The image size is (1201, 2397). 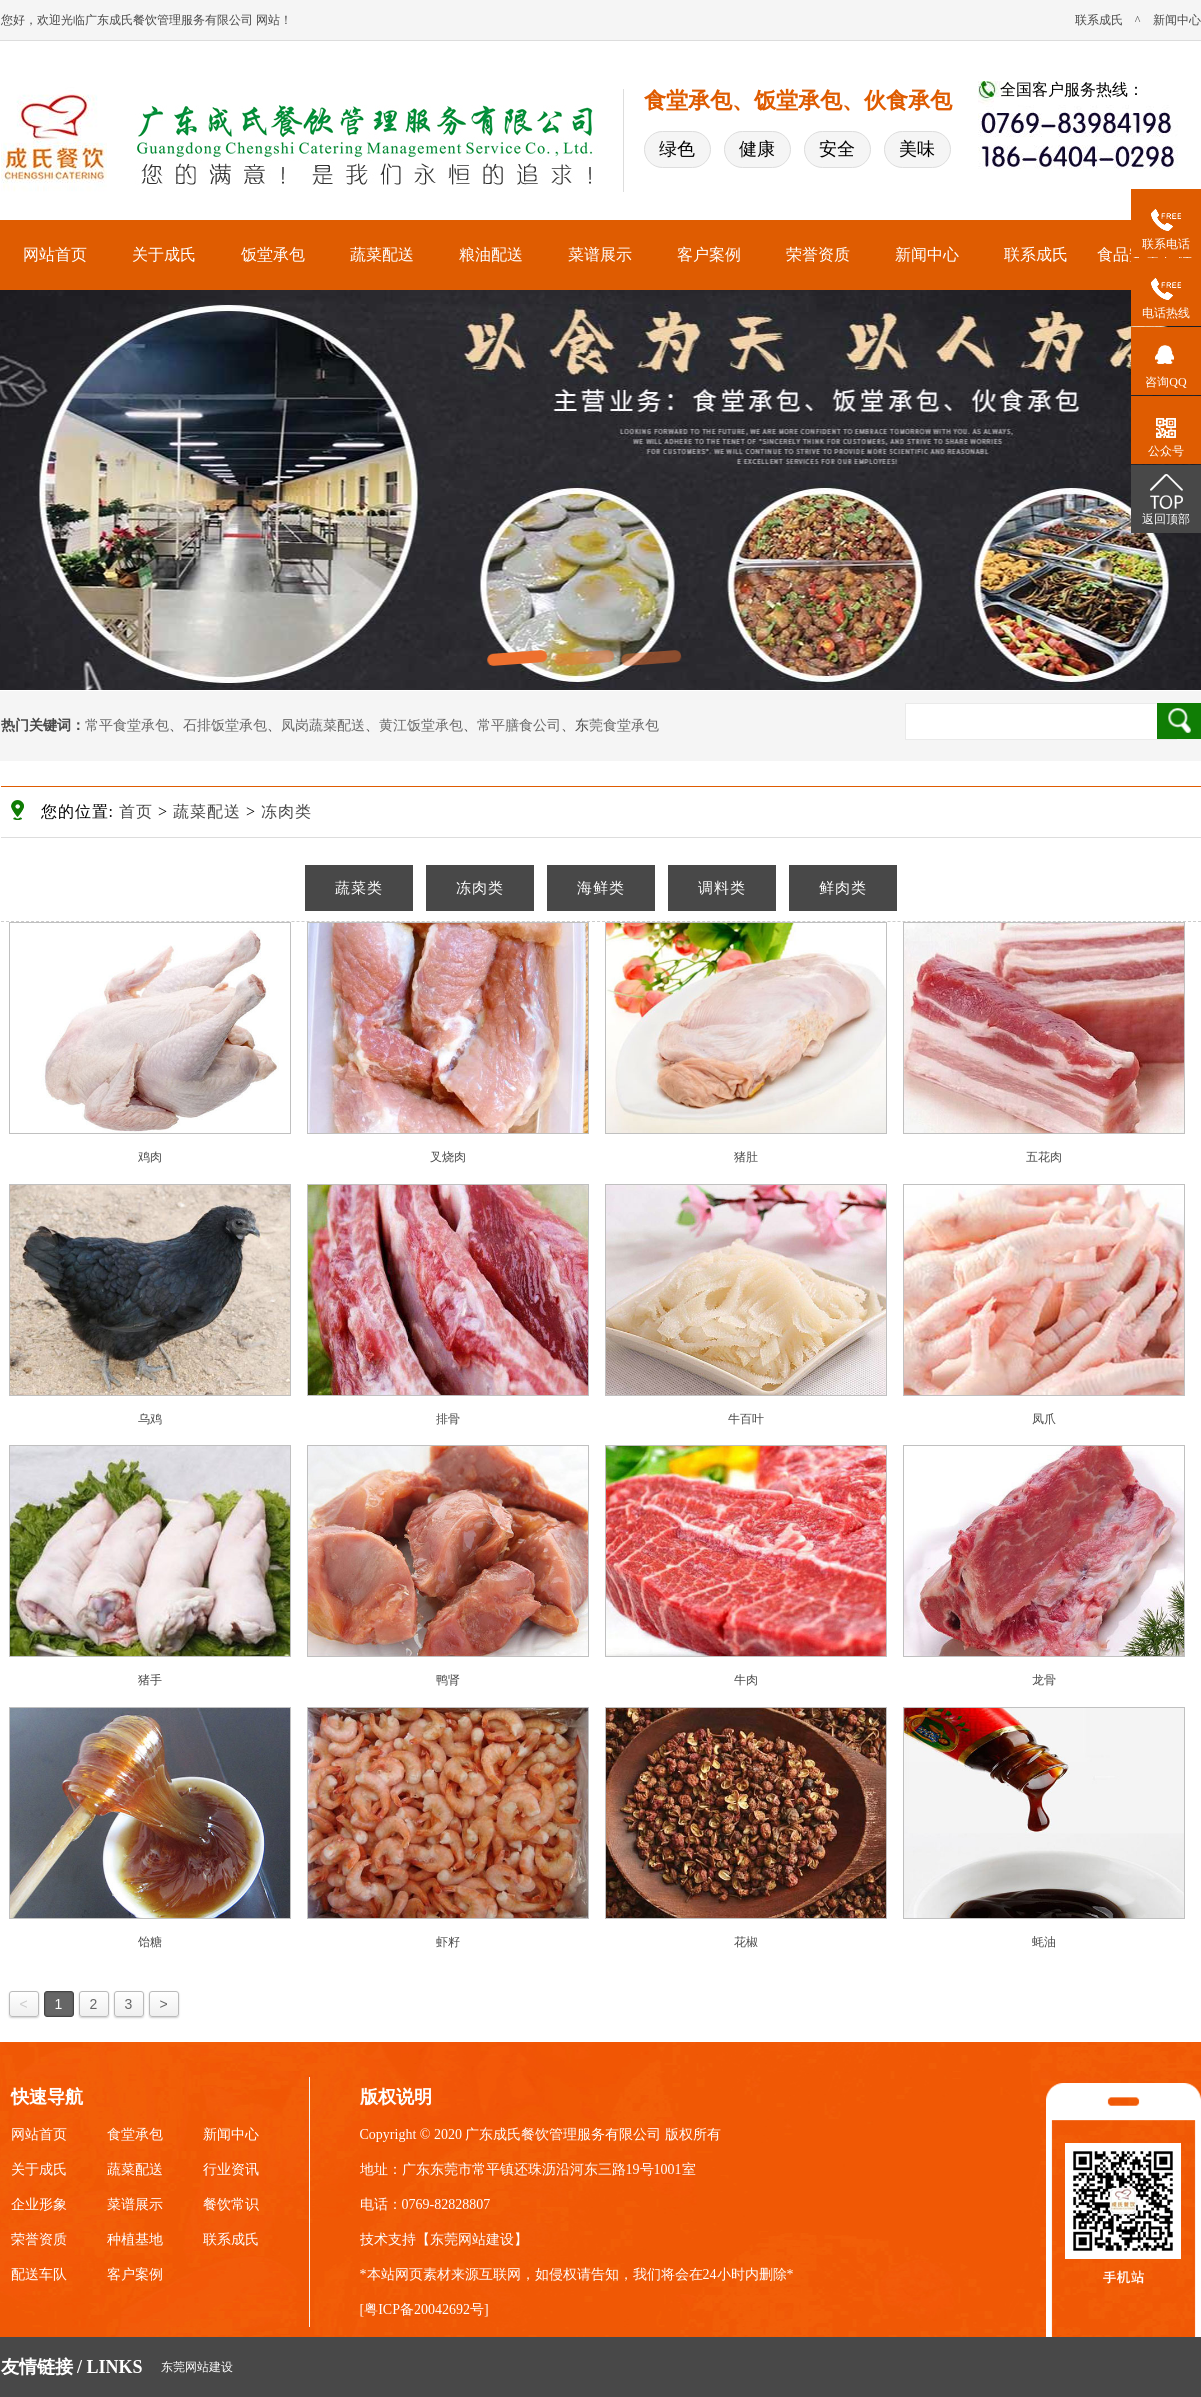 I want to click on 叉烧肉, so click(x=448, y=1157).